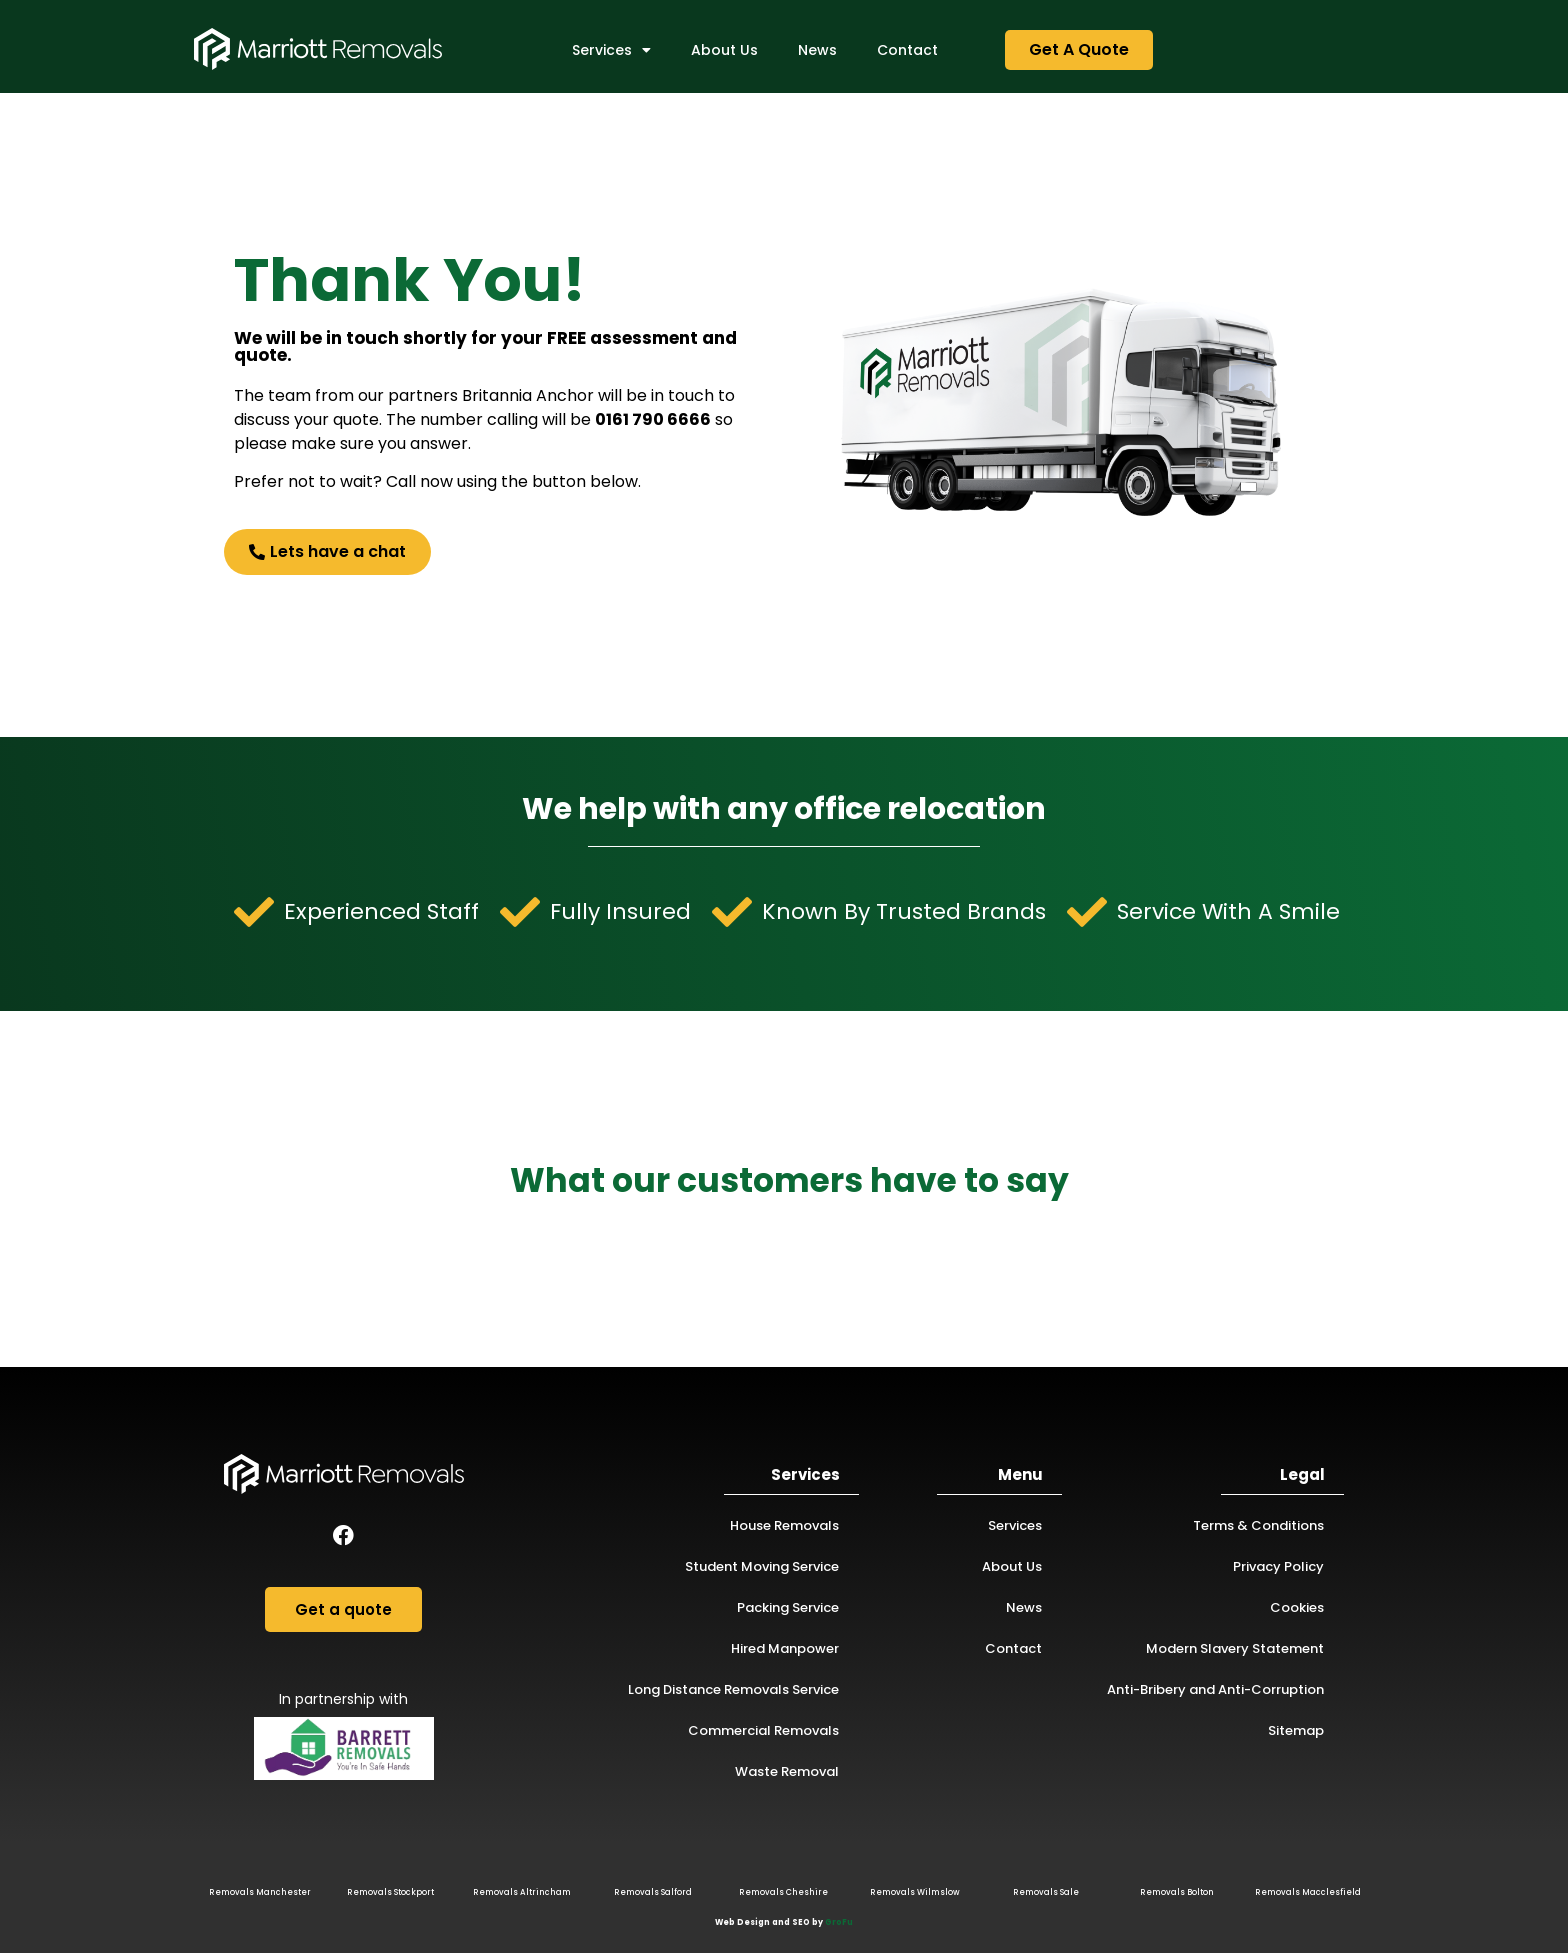 The height and width of the screenshot is (1953, 1568). I want to click on Removals Stockport, so click(390, 1892).